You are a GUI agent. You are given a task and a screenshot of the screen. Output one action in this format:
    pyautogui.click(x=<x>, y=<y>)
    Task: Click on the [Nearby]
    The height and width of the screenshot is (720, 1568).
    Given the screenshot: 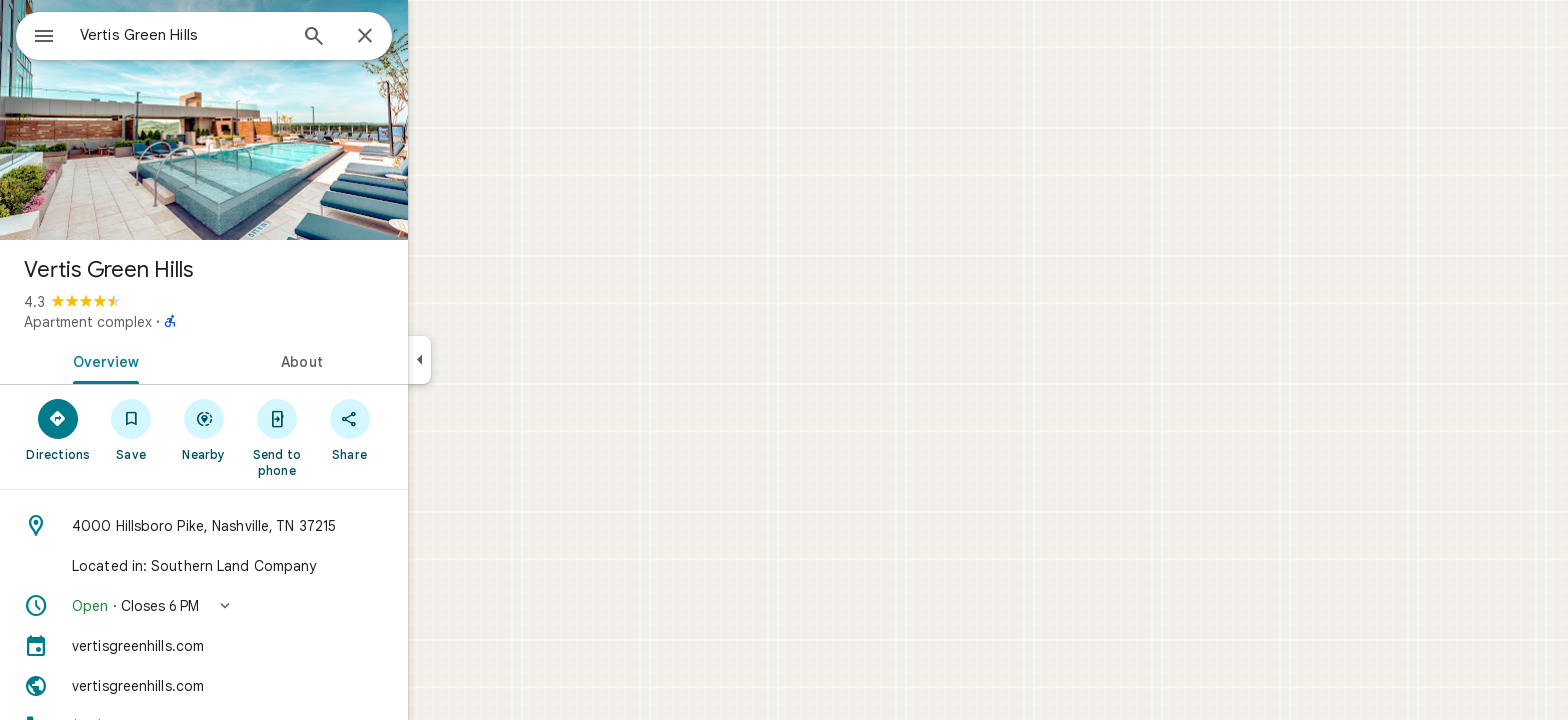 What is the action you would take?
    pyautogui.click(x=276, y=429)
    